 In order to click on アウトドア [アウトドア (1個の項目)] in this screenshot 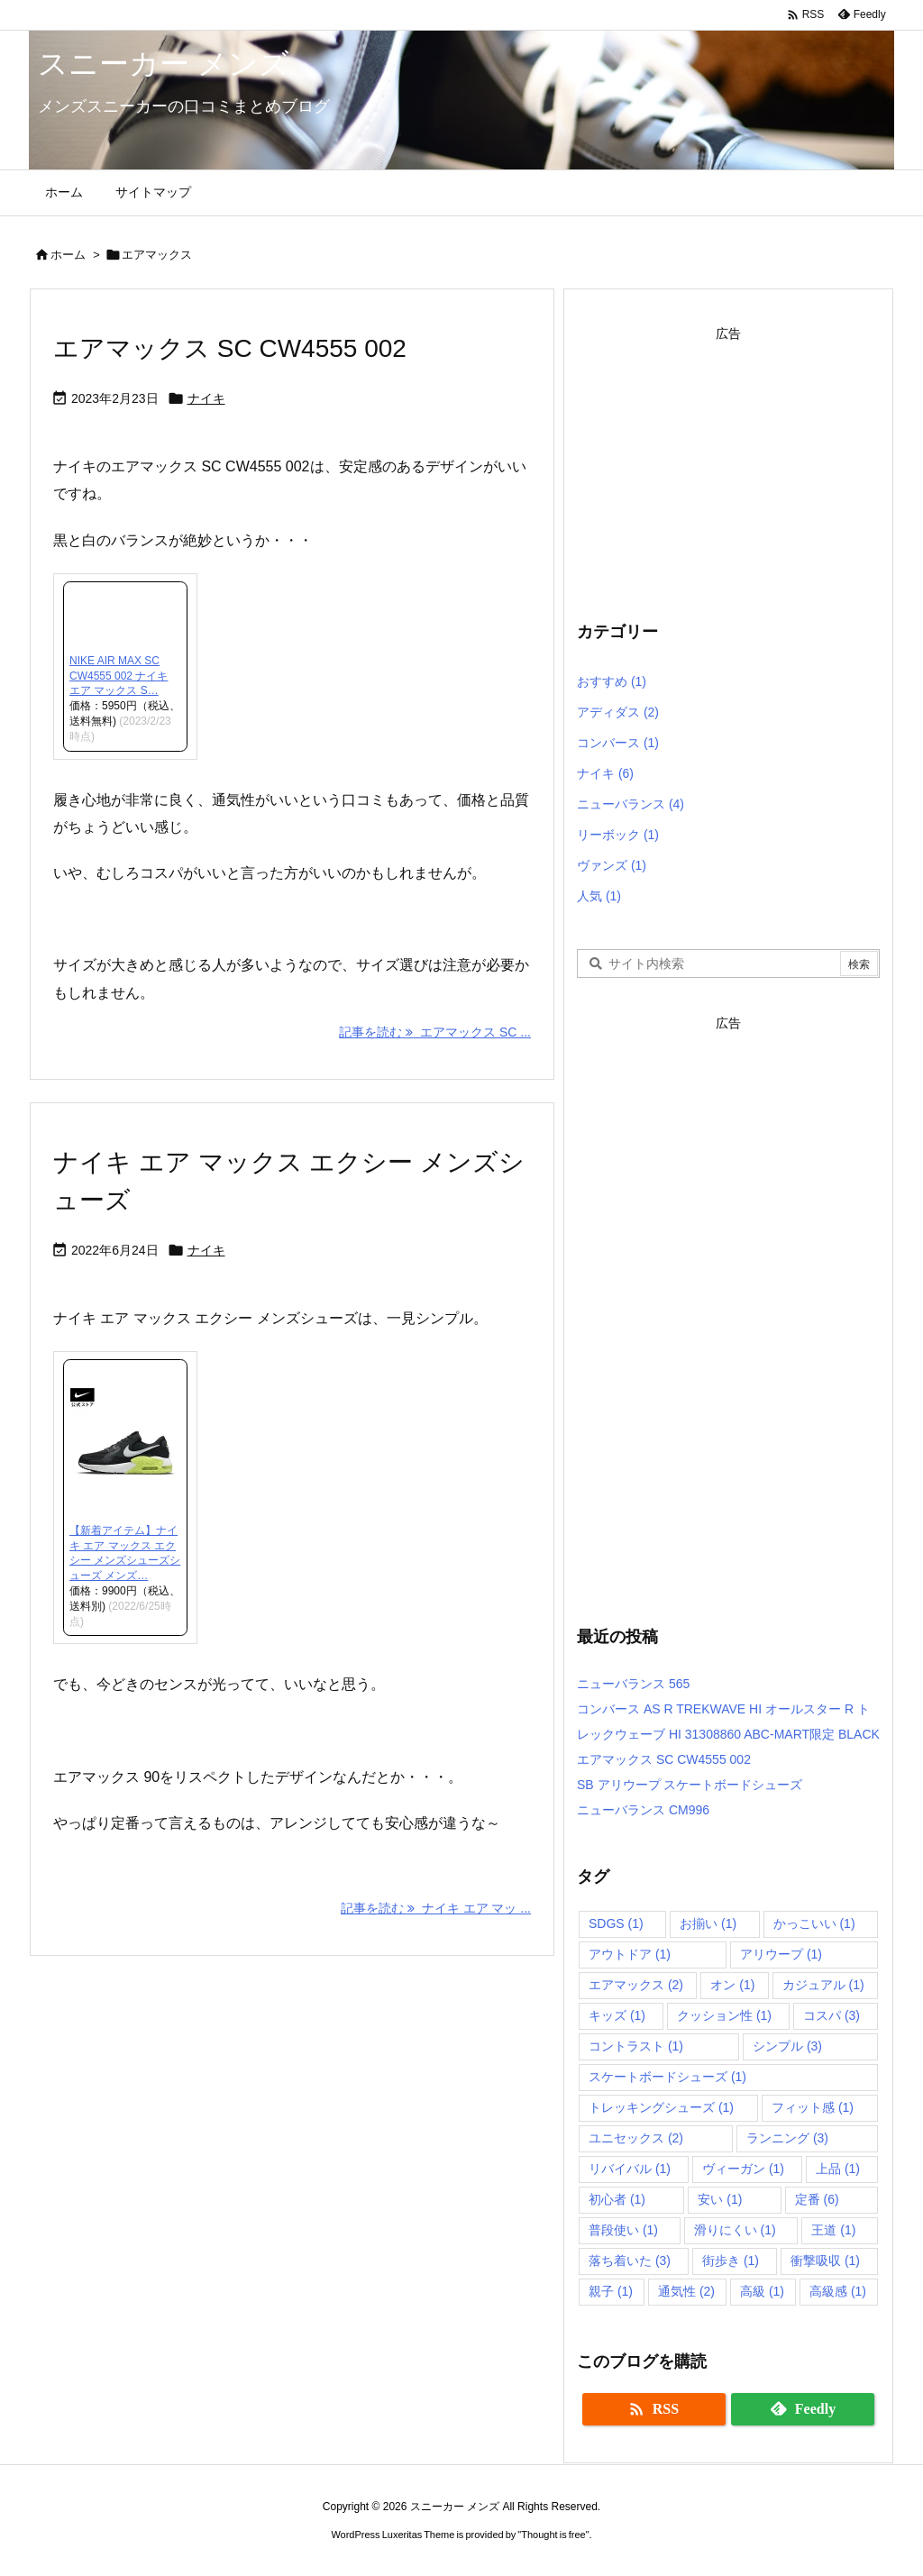, I will do `click(630, 1954)`.